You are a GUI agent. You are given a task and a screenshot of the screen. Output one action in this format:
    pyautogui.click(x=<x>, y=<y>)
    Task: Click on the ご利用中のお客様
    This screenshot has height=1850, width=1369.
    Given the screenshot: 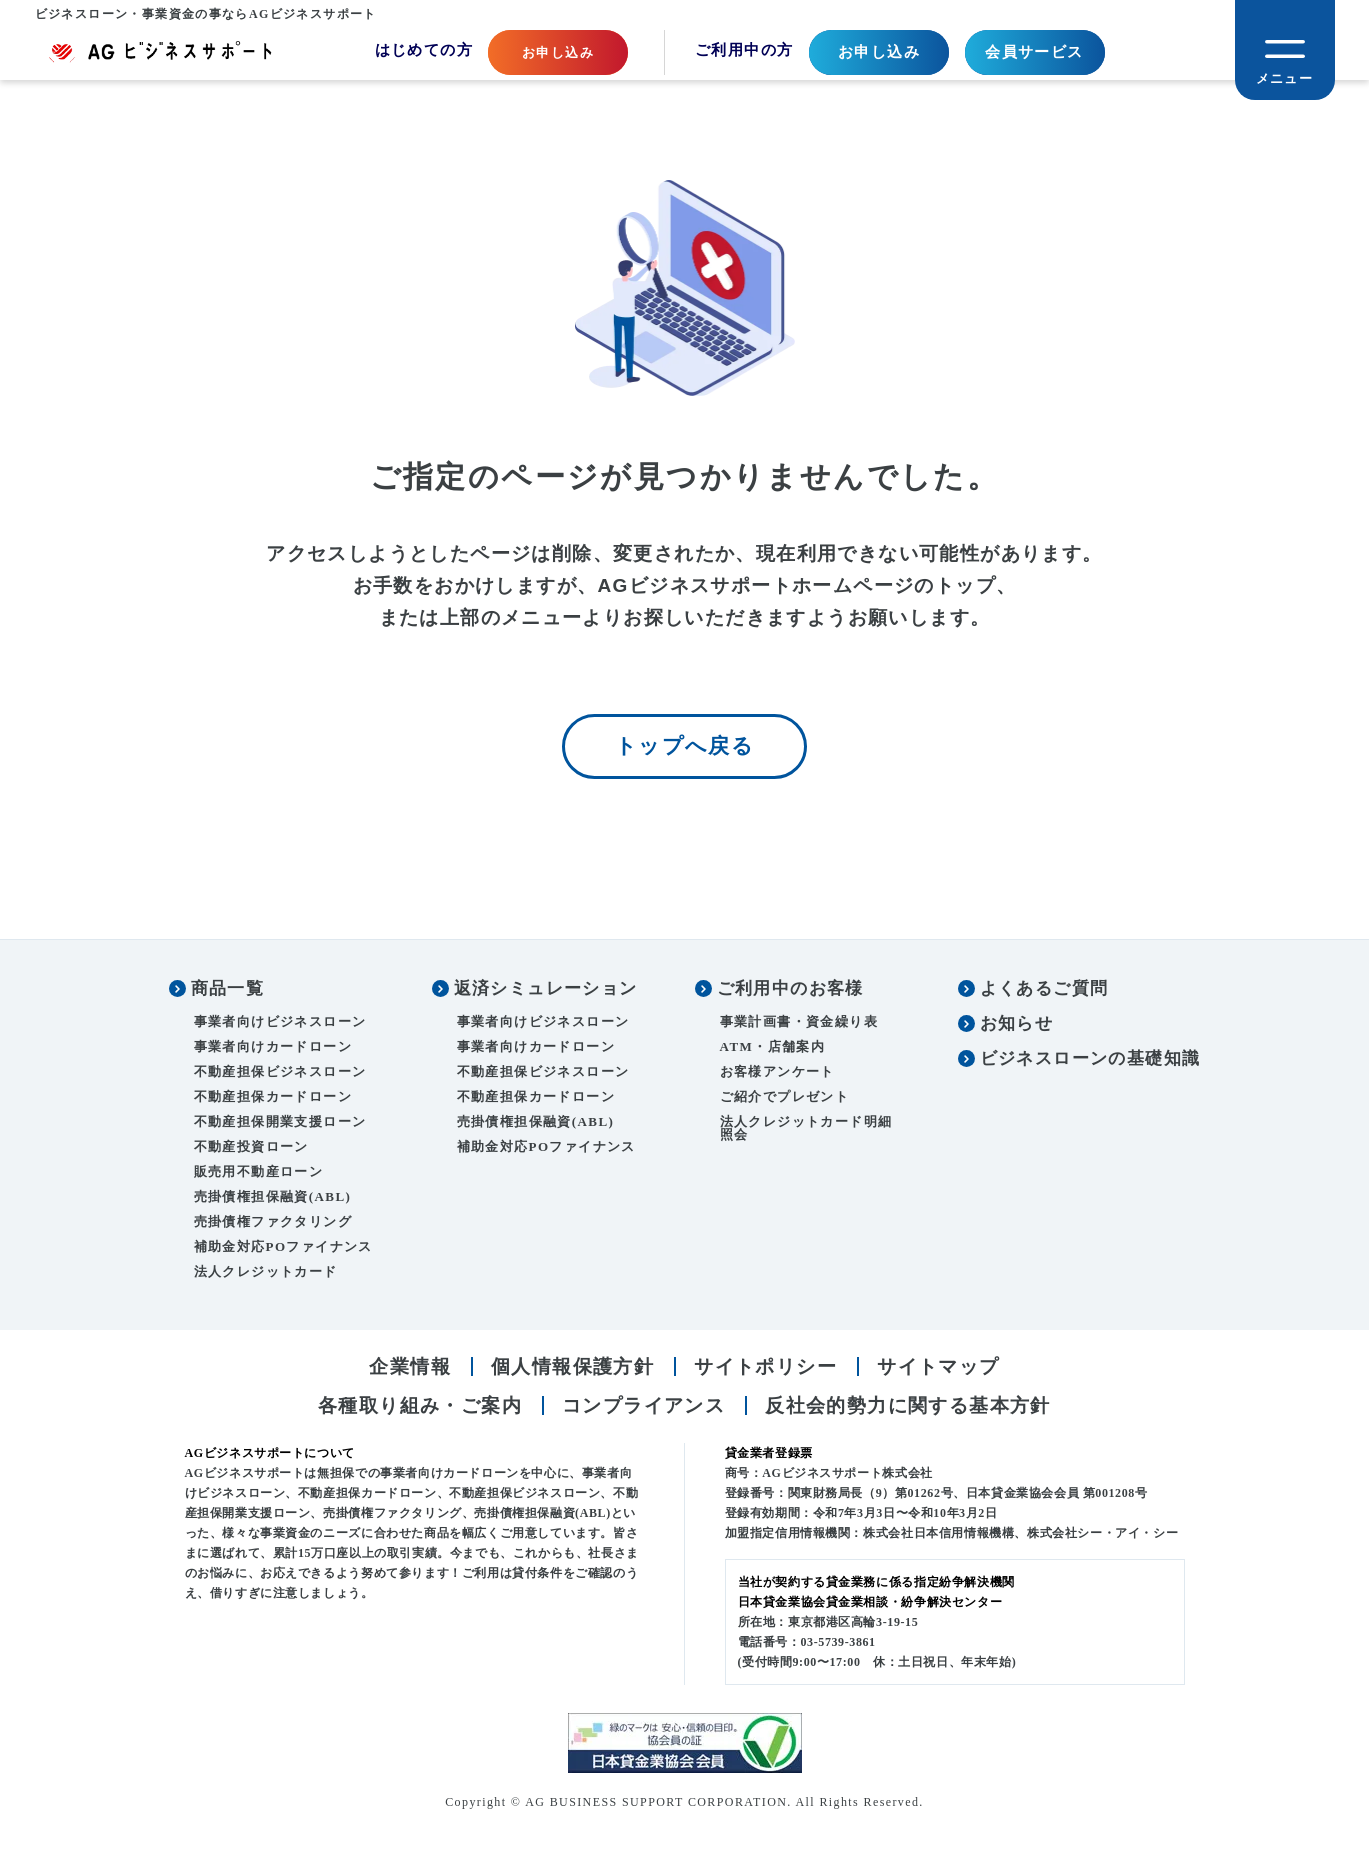 What is the action you would take?
    pyautogui.click(x=790, y=990)
    